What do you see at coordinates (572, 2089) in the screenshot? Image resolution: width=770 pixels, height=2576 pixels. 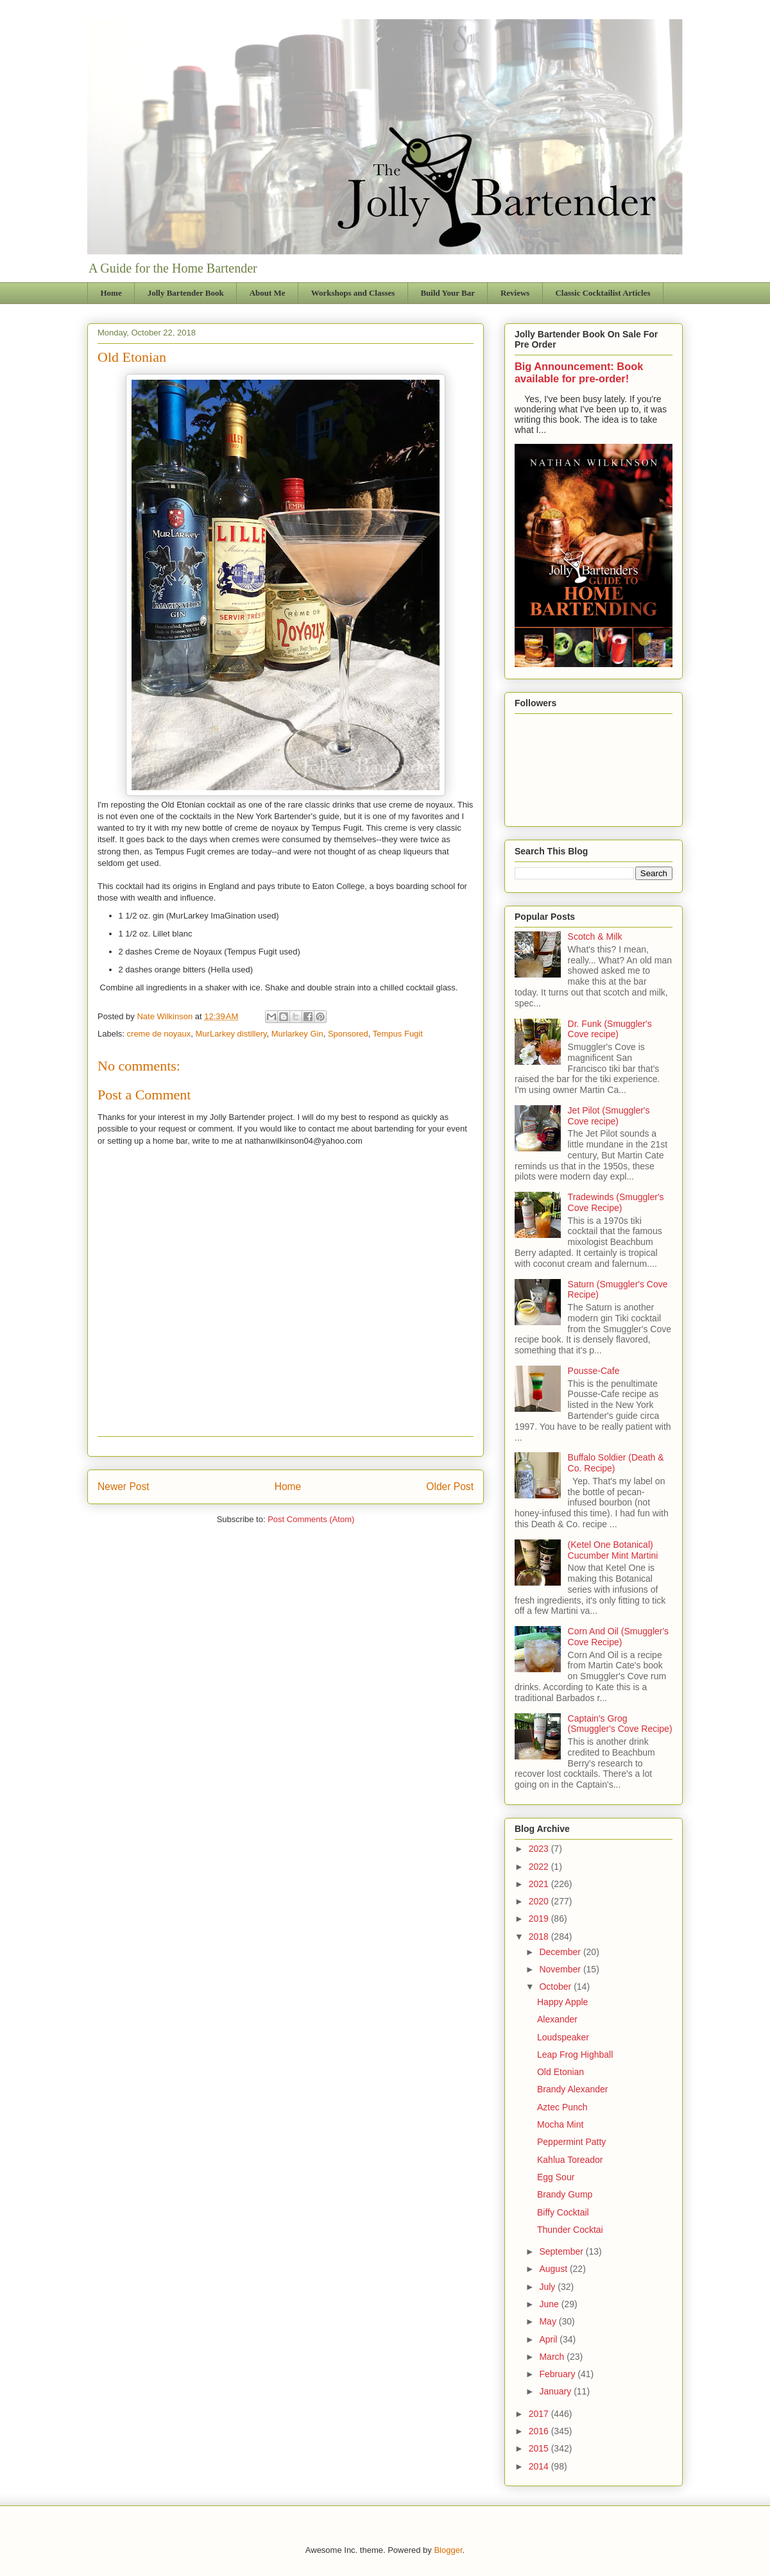 I see `Brandy Alexander` at bounding box center [572, 2089].